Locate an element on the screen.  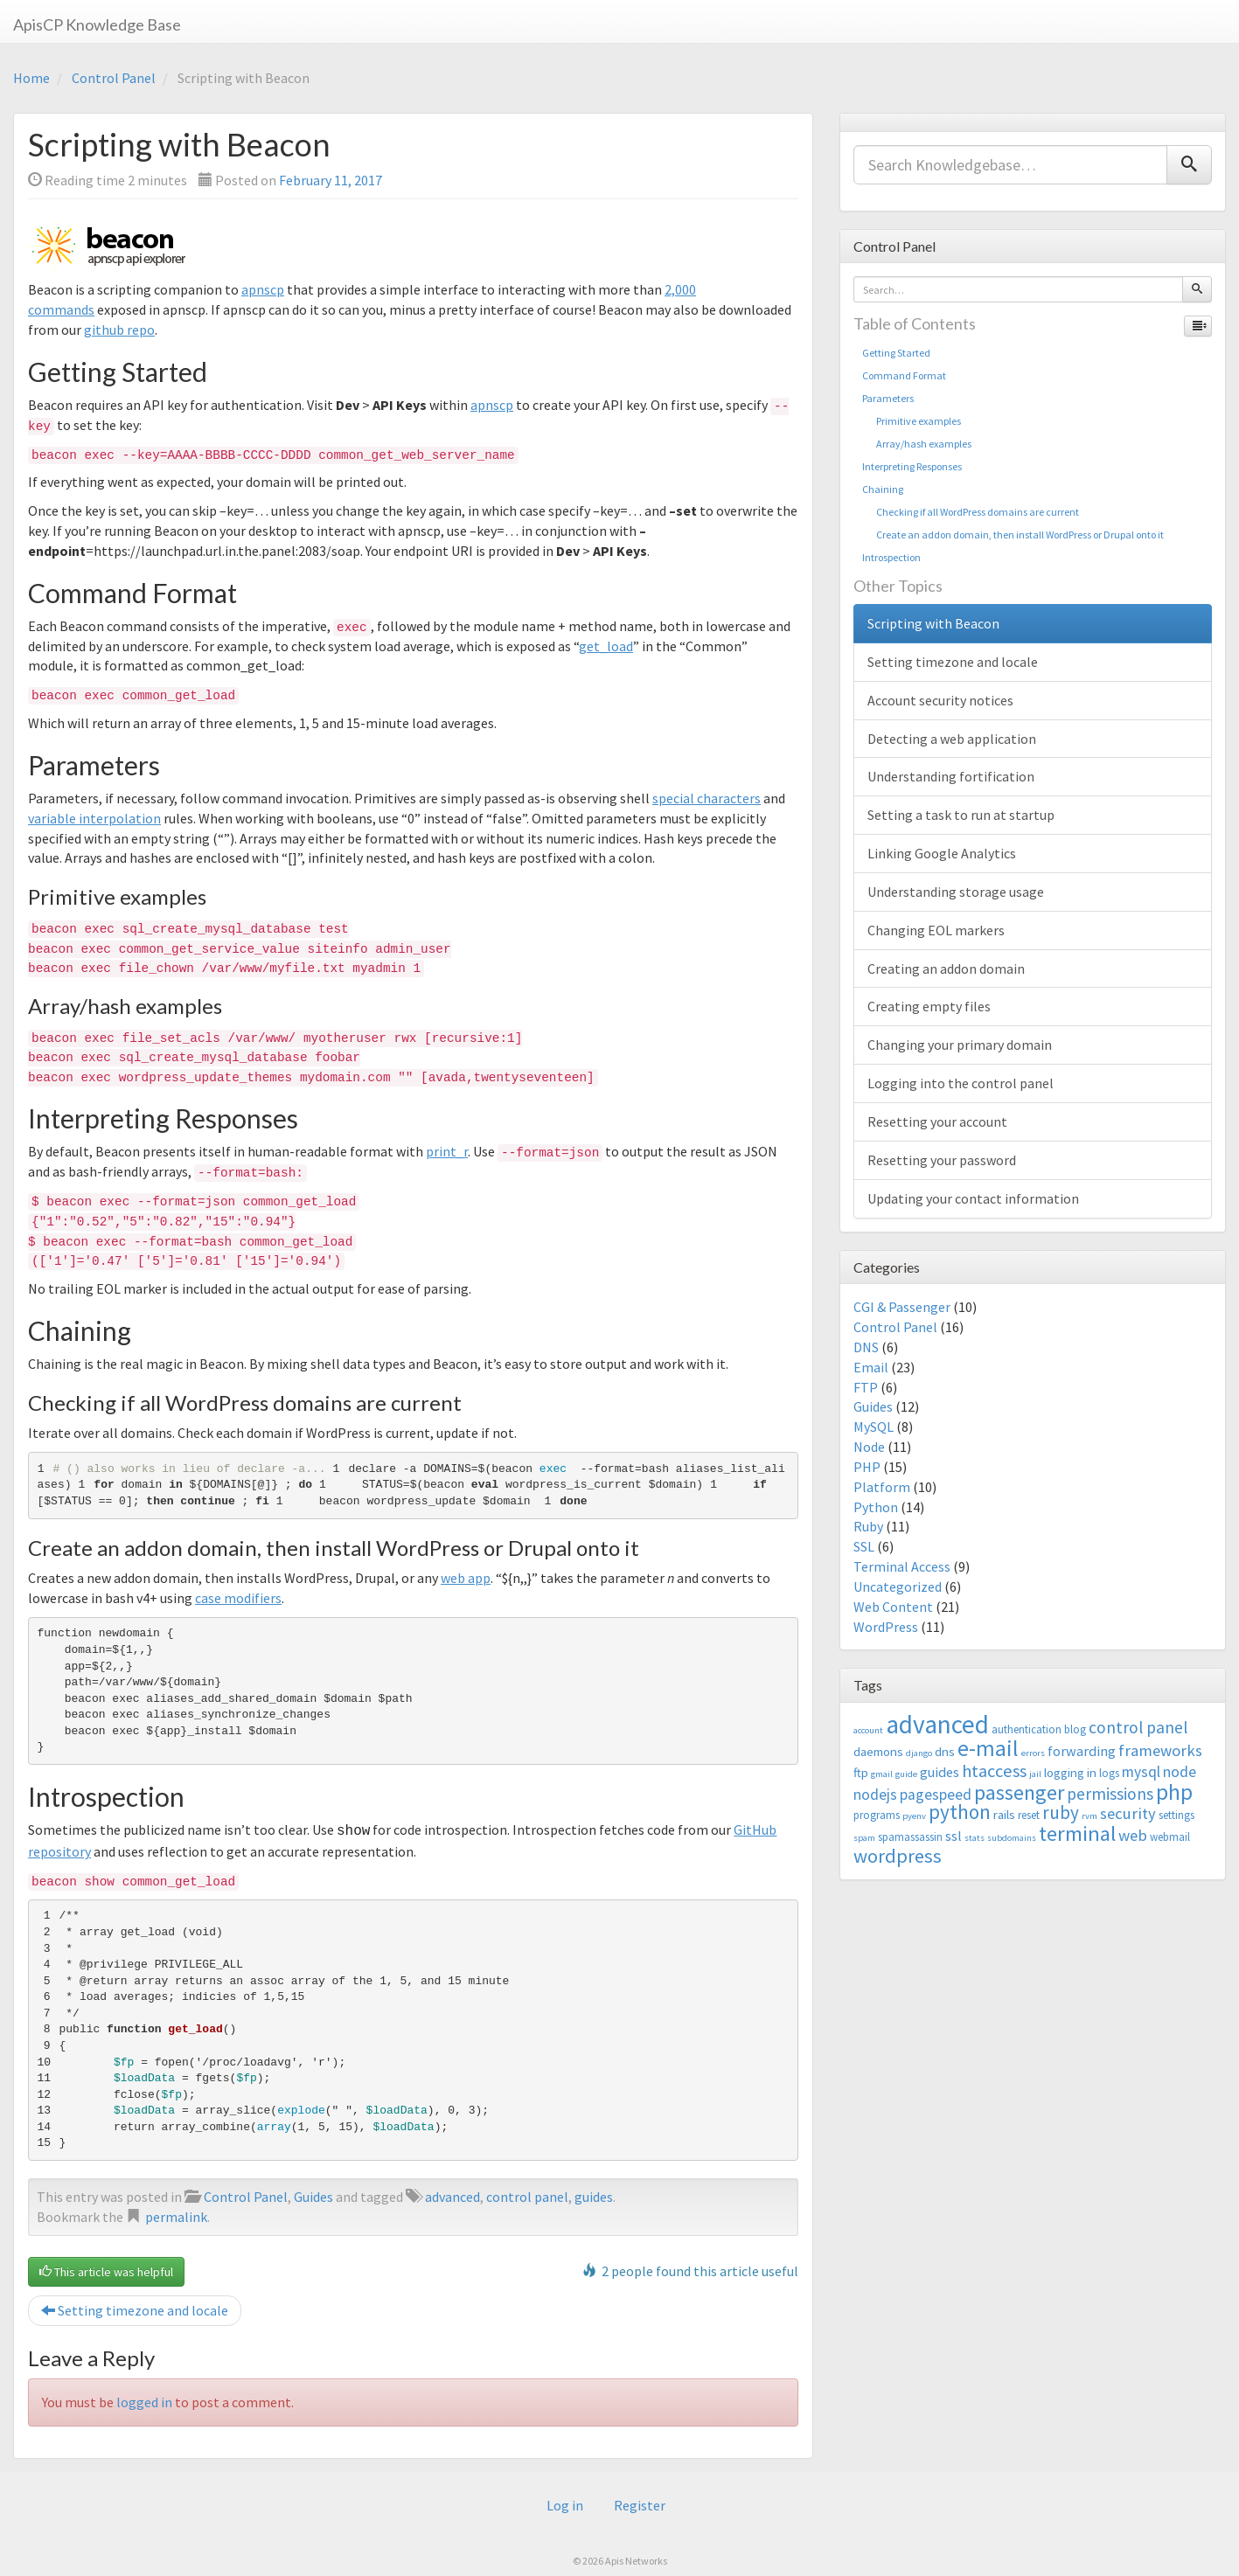
htaccess [htaccess (9 items)] is located at coordinates (994, 1771).